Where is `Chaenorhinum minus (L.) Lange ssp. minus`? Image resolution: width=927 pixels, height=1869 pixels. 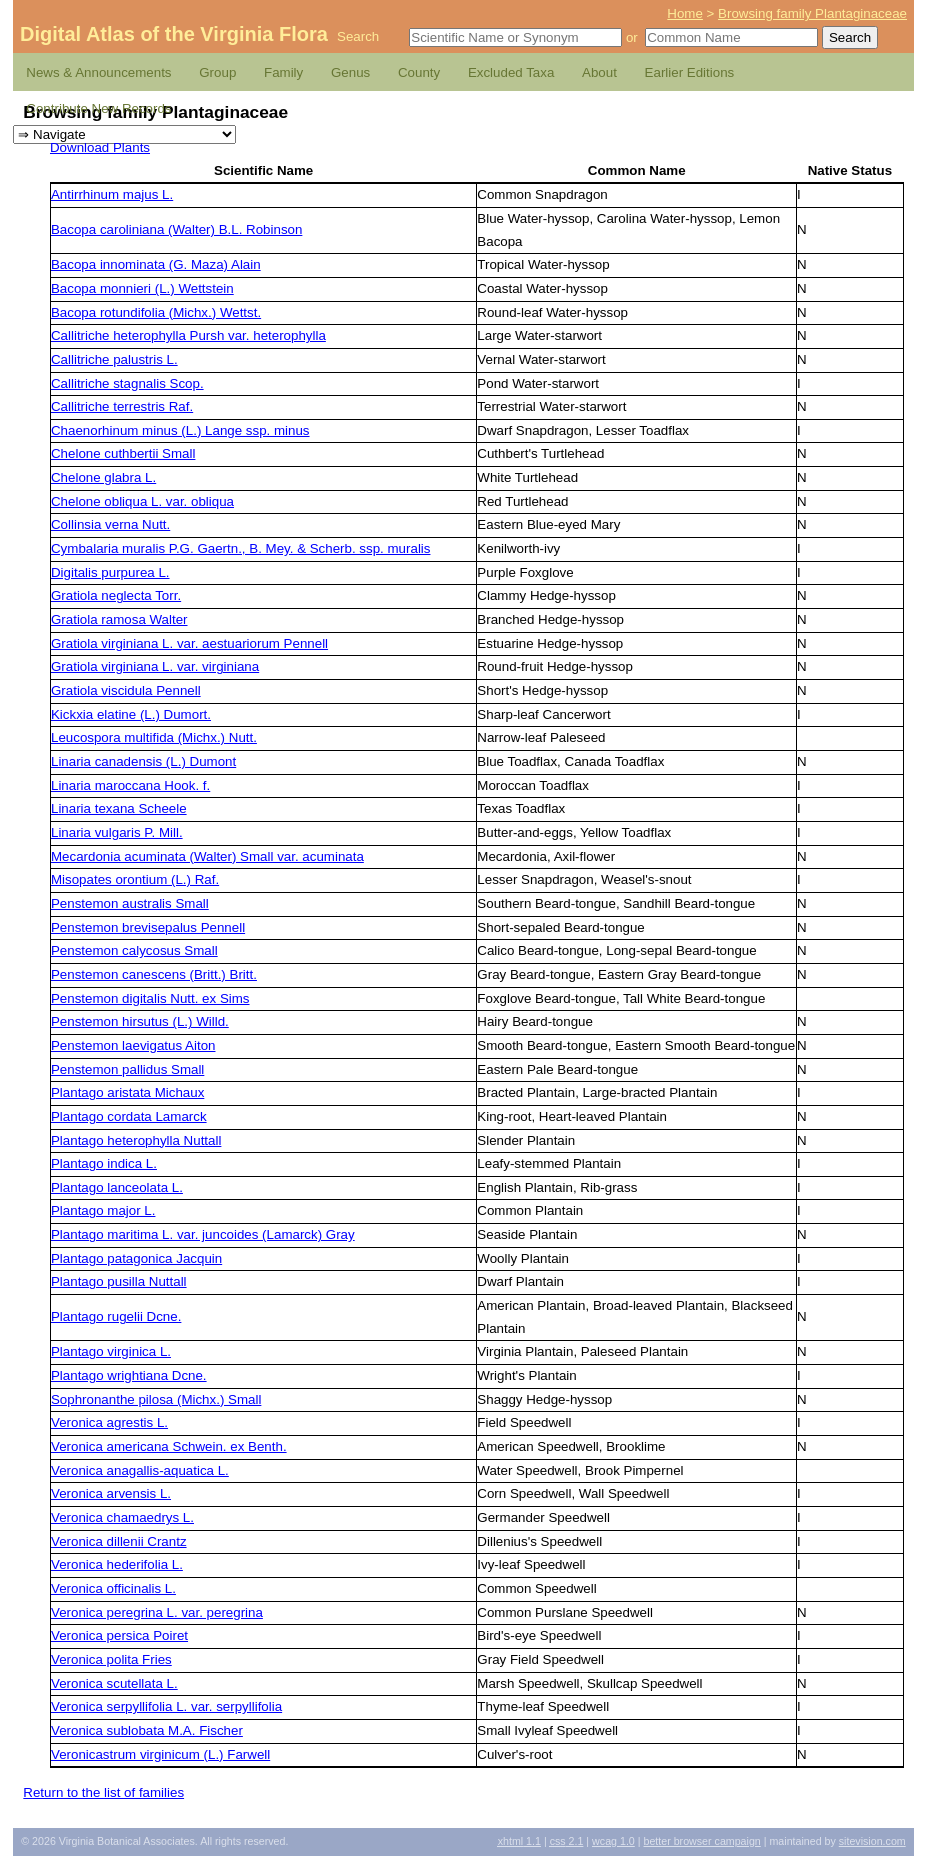 Chaenorhinum minus (L.) Lange ssp. minus is located at coordinates (180, 430).